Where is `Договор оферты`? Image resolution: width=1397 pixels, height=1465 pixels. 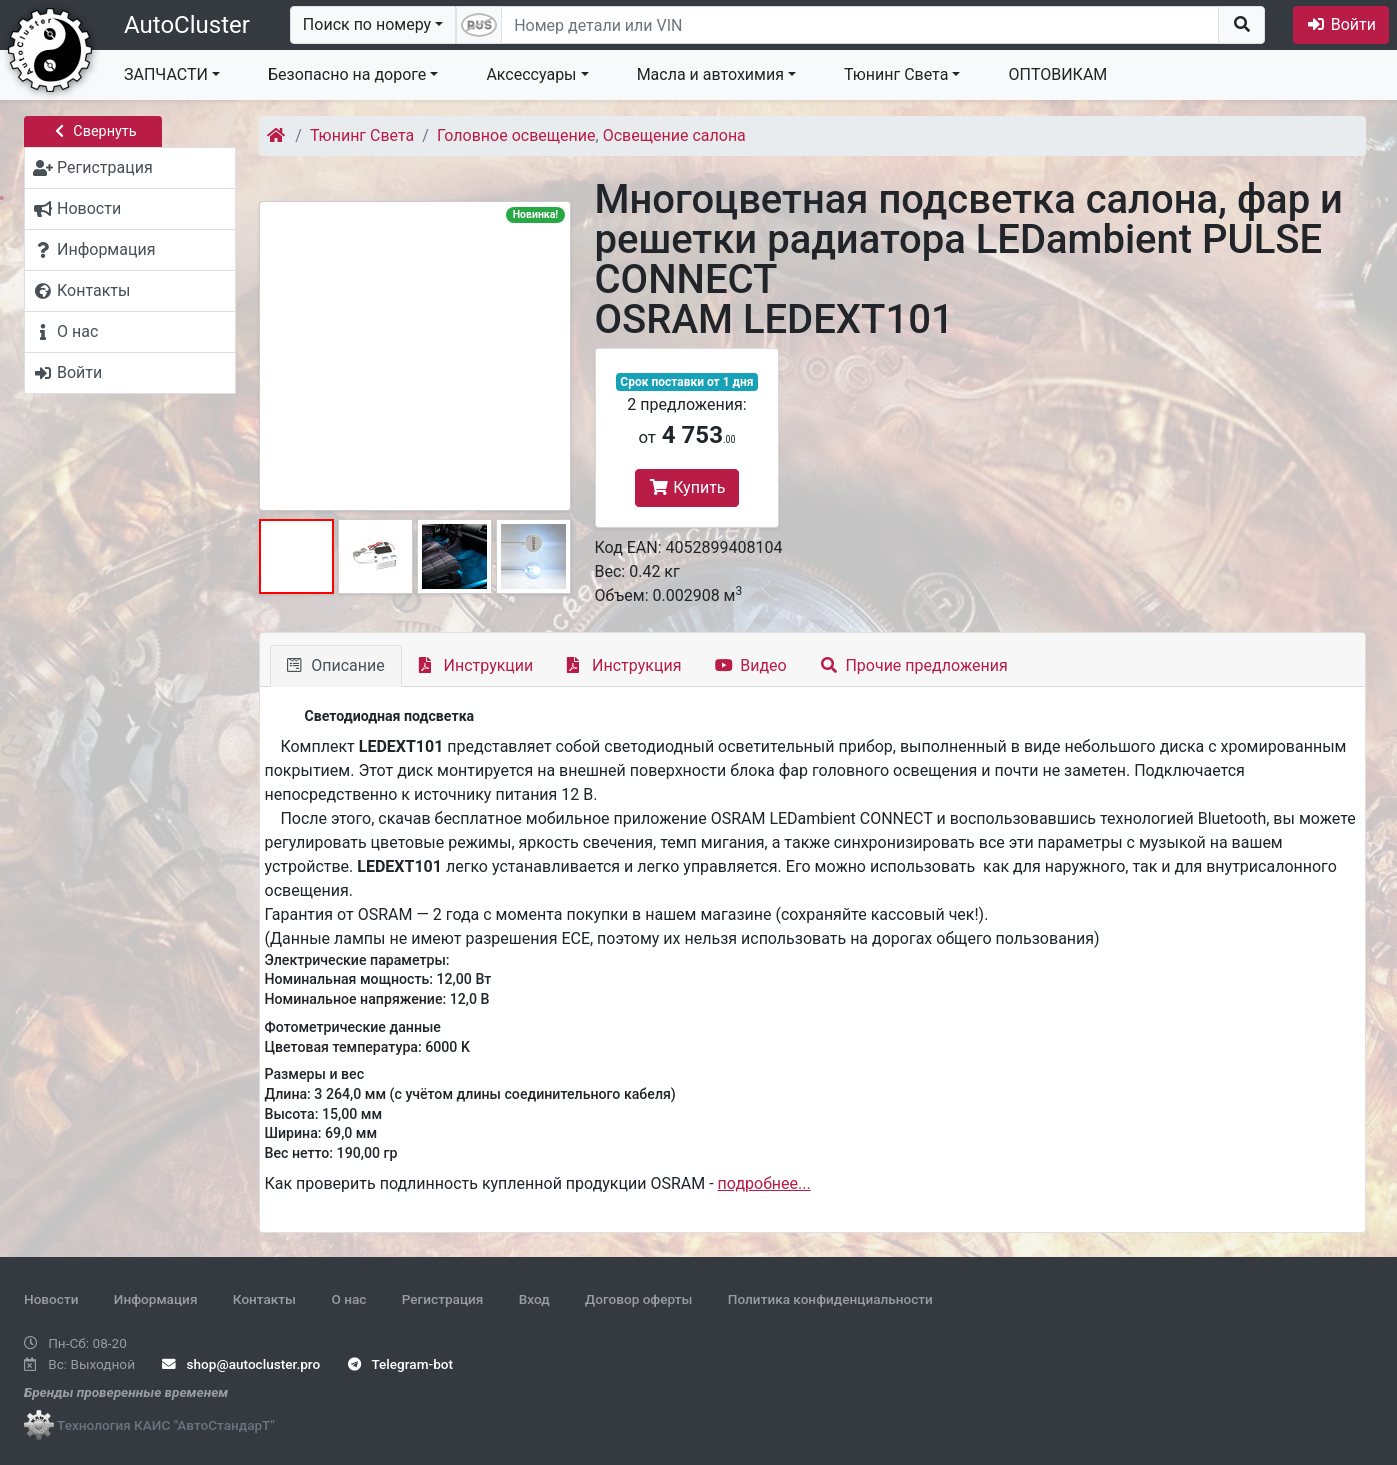
Договор оферты is located at coordinates (638, 1299).